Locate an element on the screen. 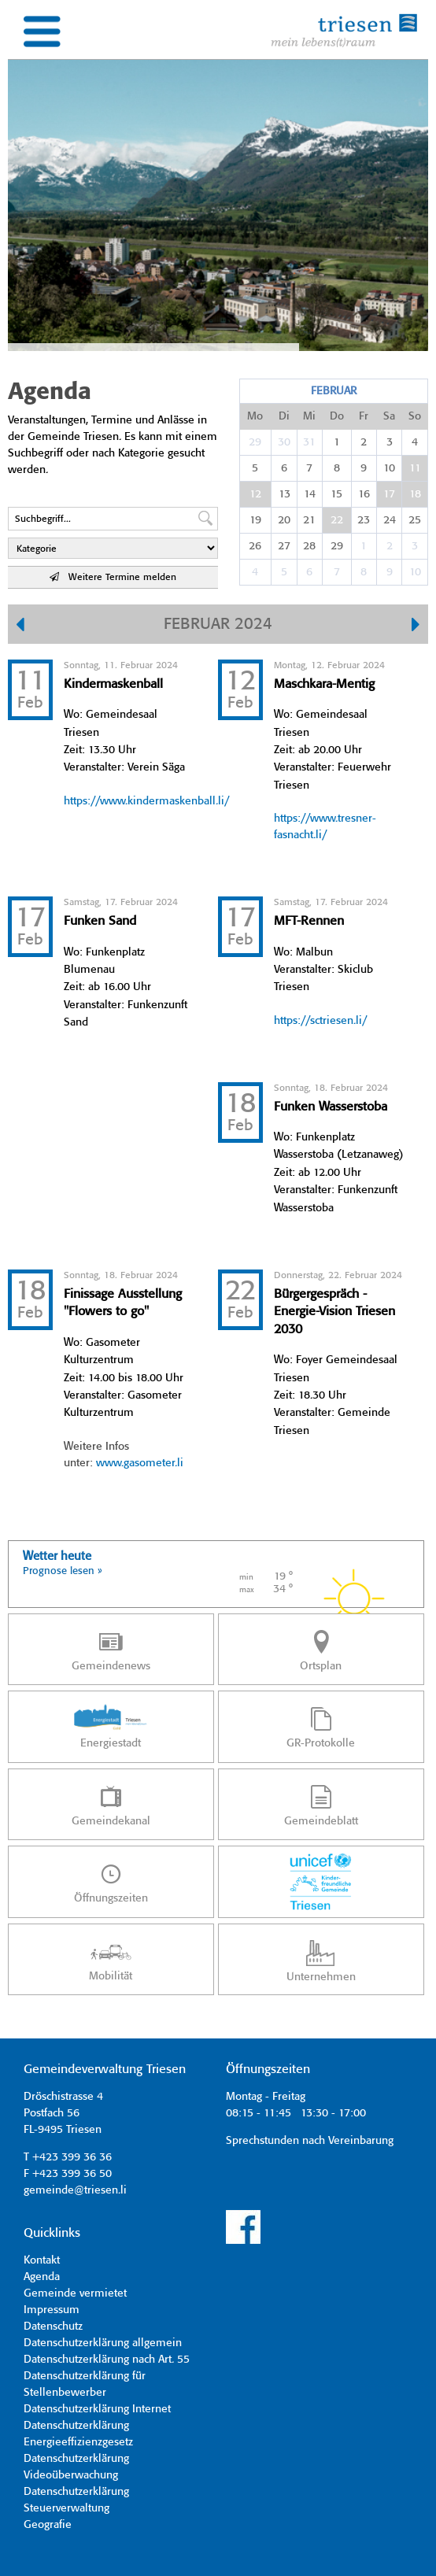  Do is located at coordinates (337, 416).